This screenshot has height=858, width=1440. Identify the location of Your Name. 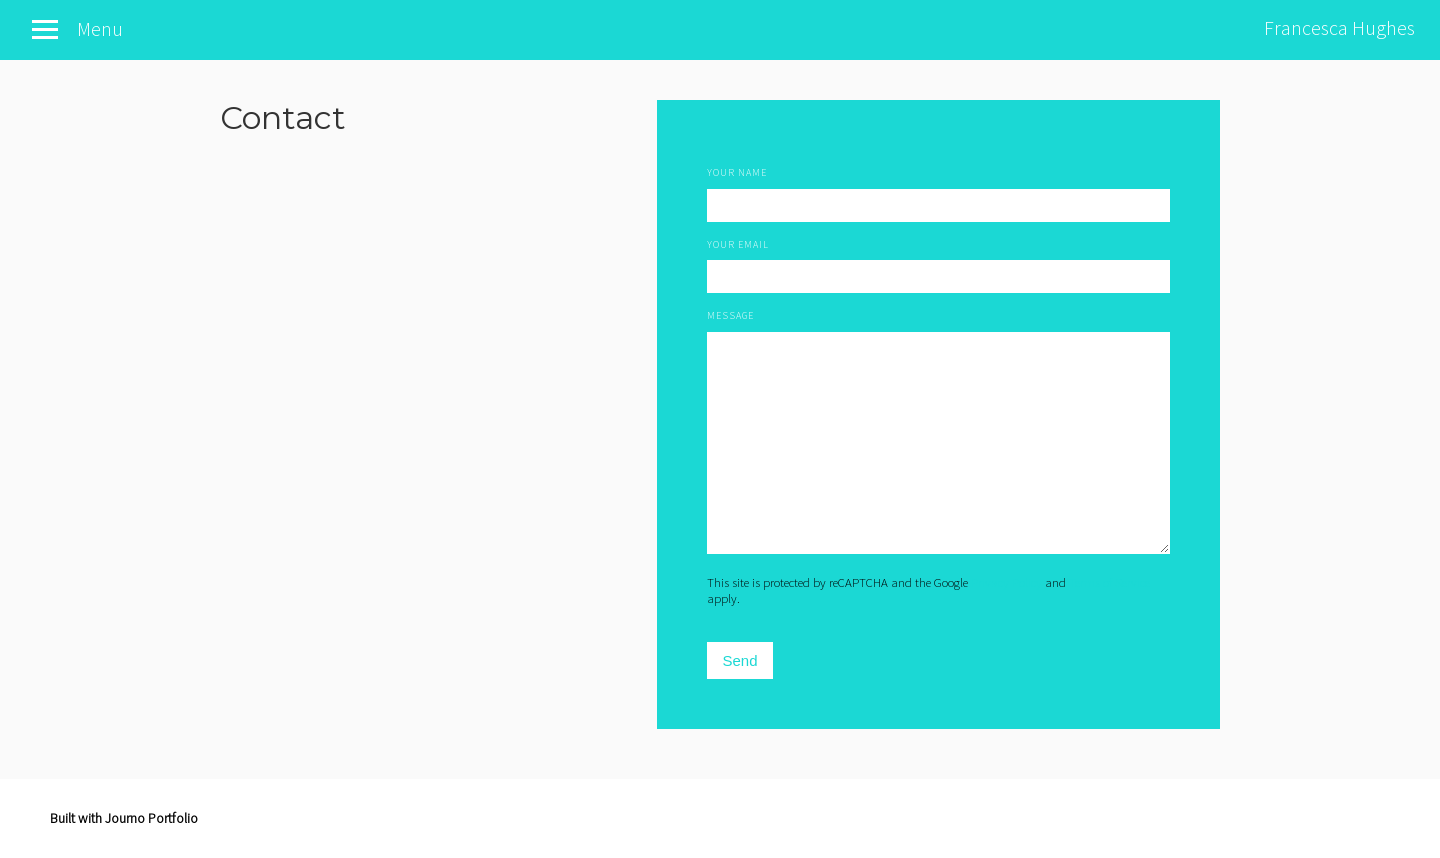
(737, 172).